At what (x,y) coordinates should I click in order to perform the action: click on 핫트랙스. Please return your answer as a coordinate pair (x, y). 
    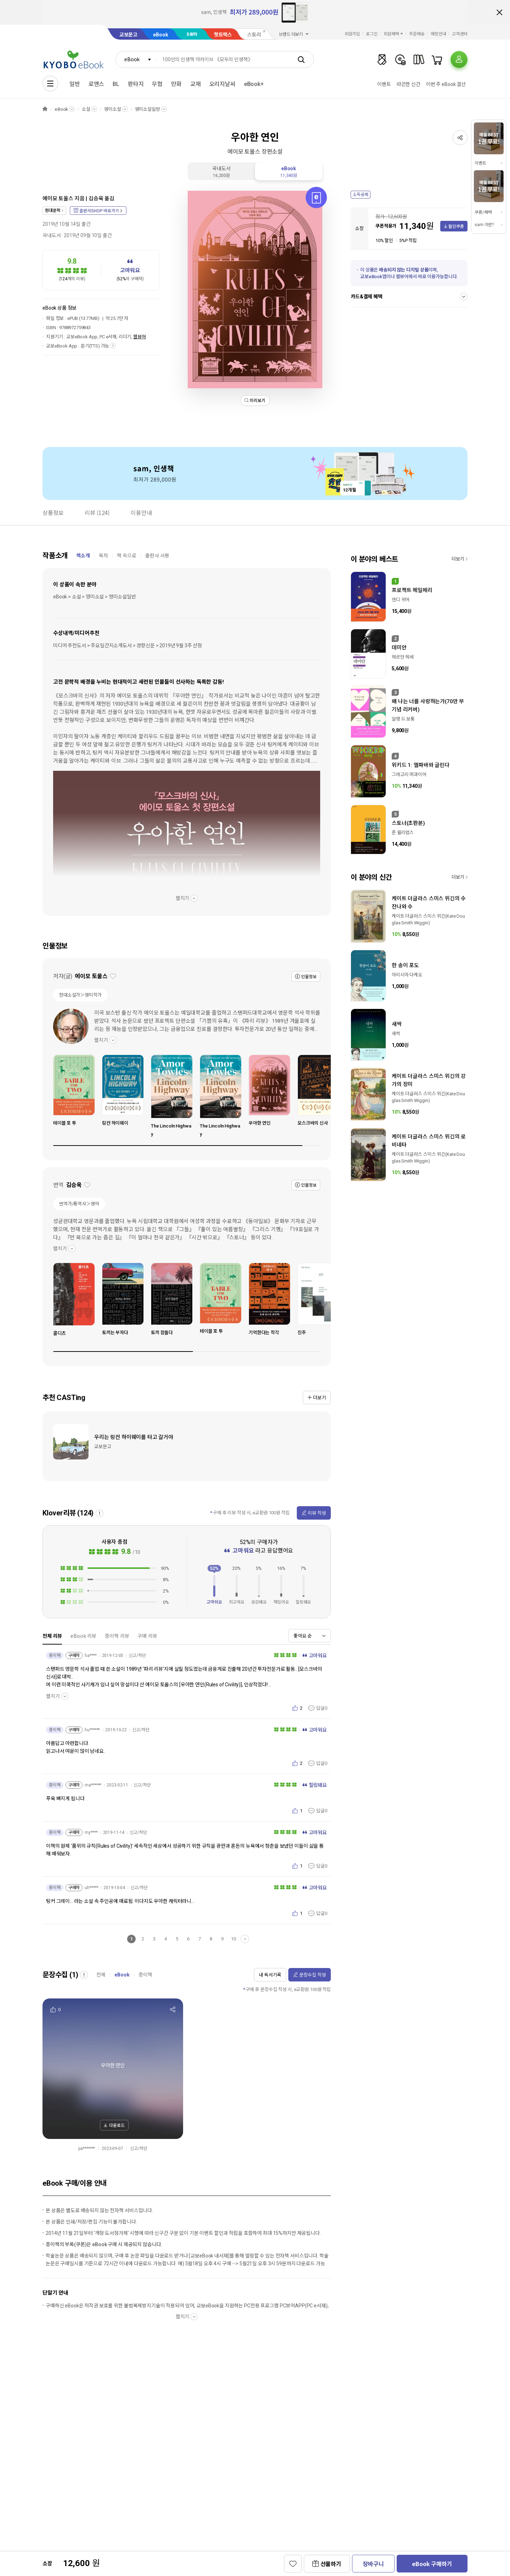
    Looking at the image, I should click on (223, 35).